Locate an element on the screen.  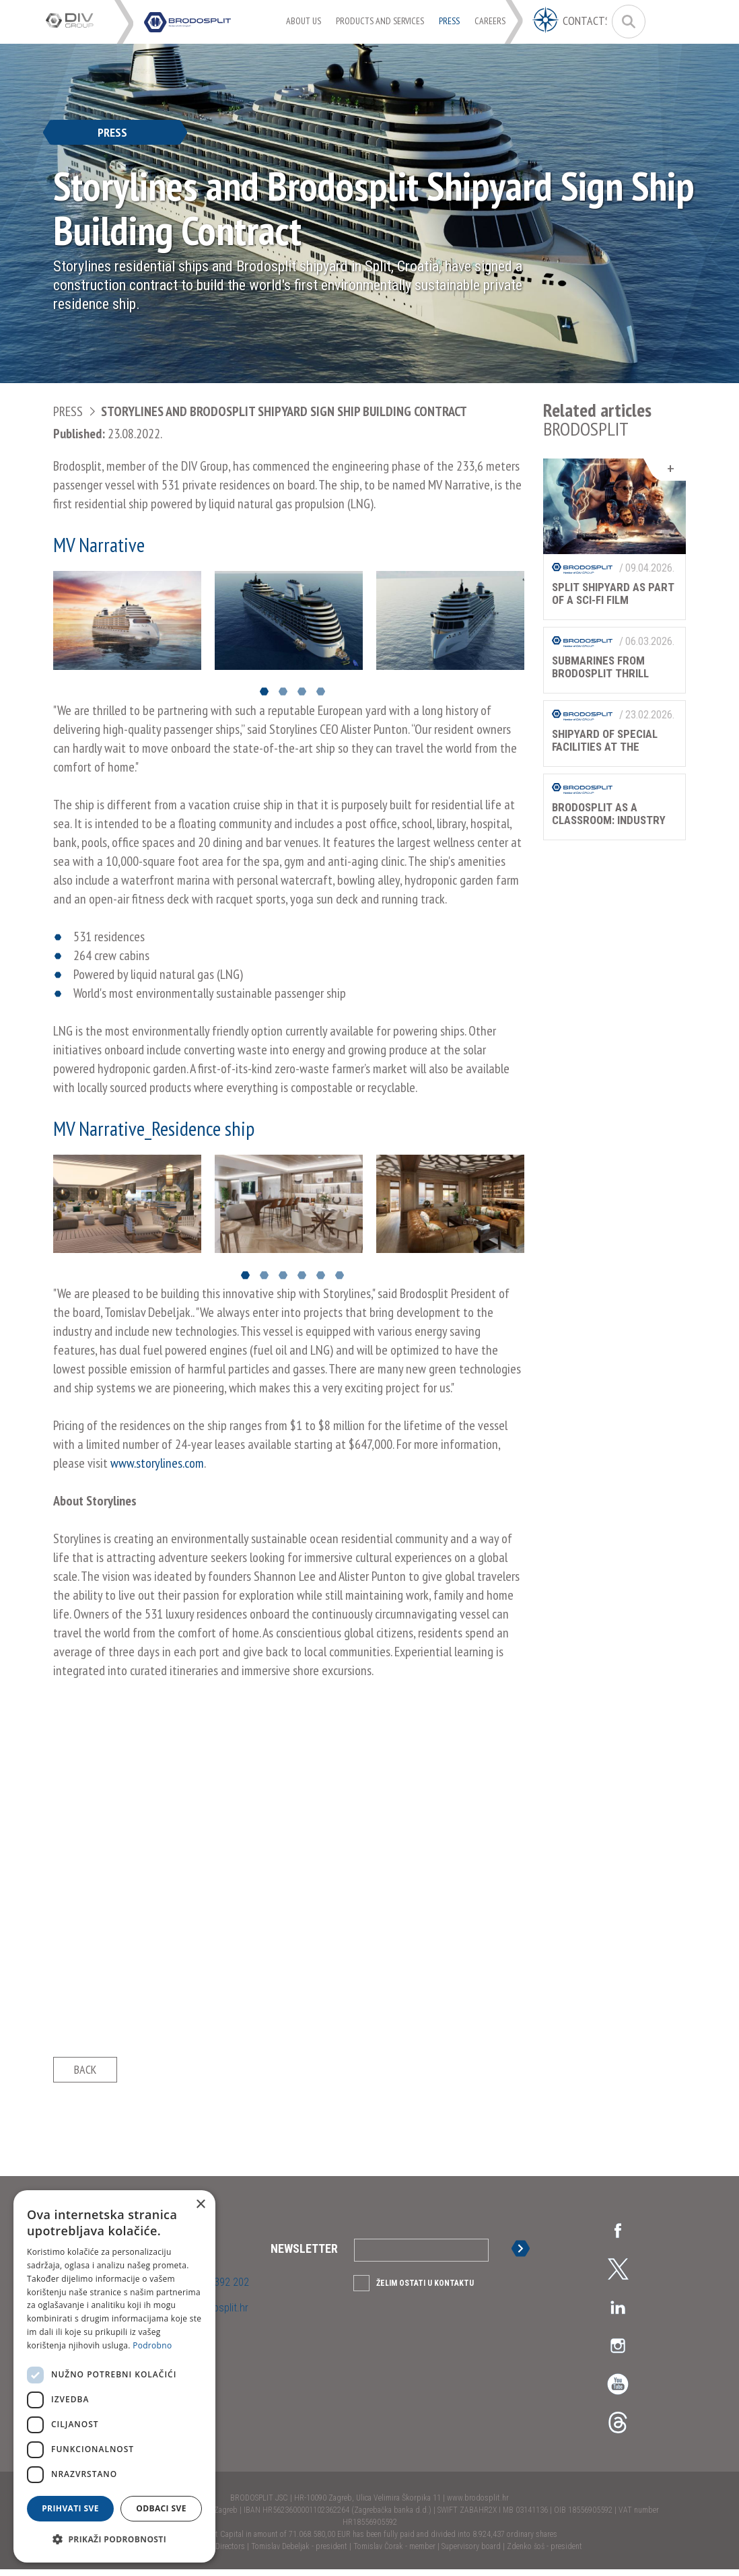
Back is located at coordinates (85, 2072).